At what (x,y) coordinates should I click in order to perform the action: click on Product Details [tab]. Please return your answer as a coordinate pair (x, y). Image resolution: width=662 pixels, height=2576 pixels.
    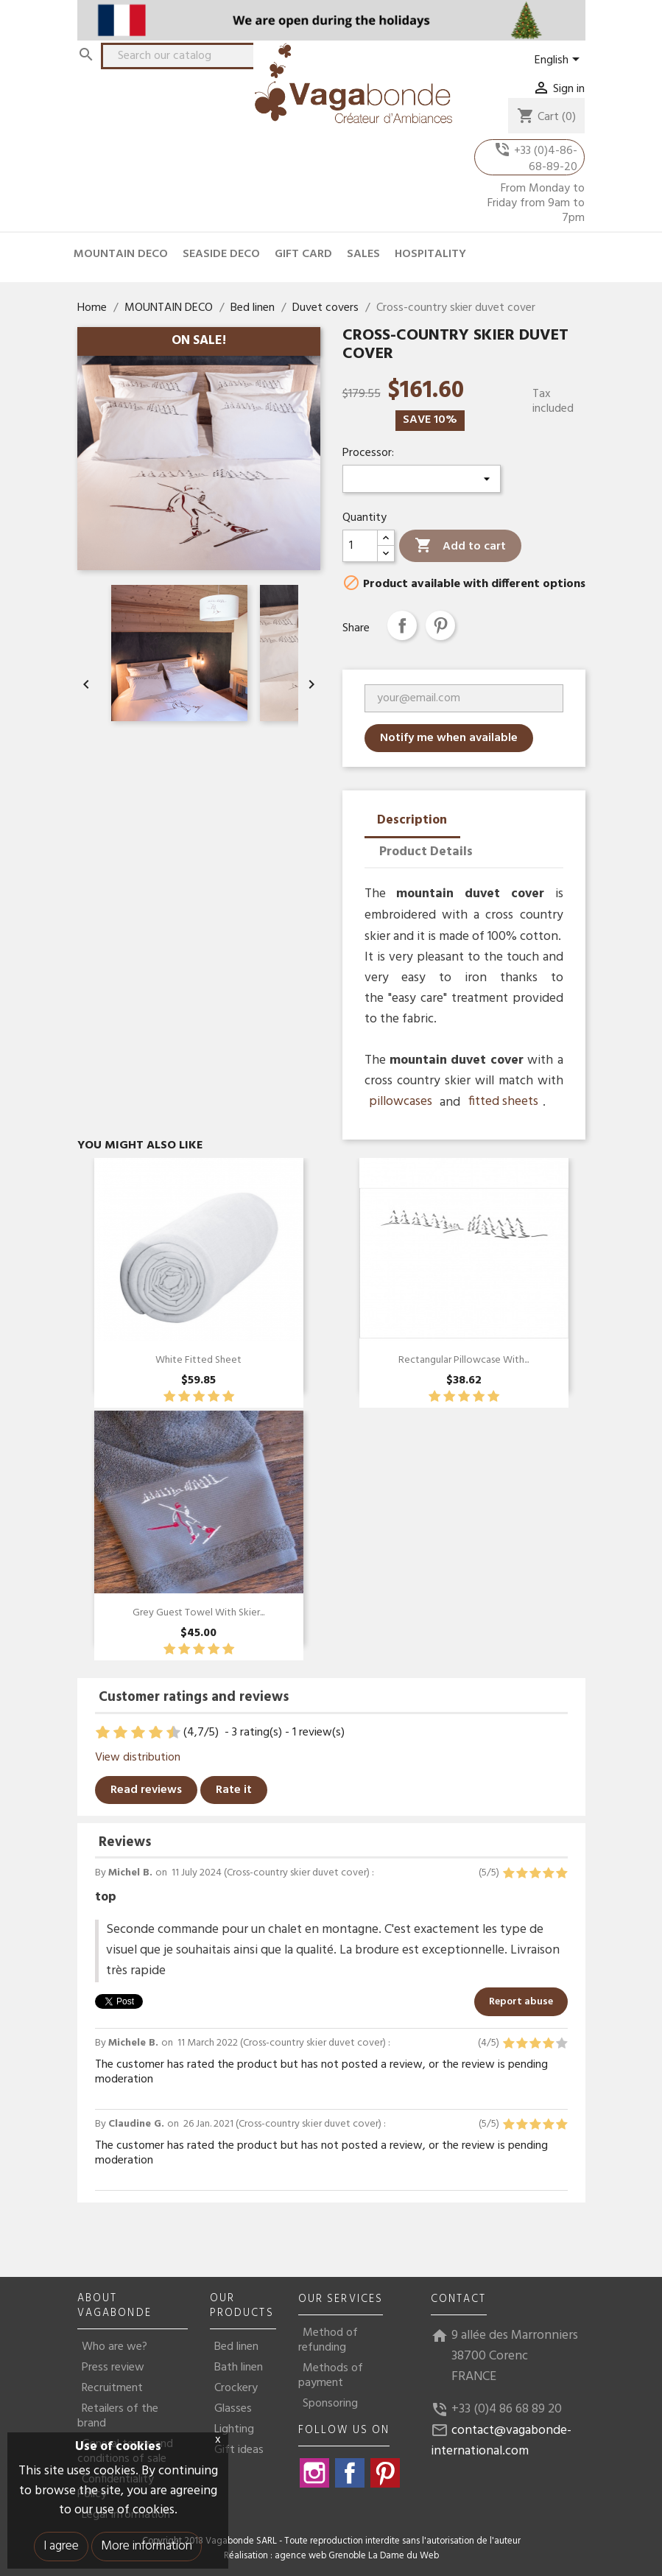
    Looking at the image, I should click on (426, 852).